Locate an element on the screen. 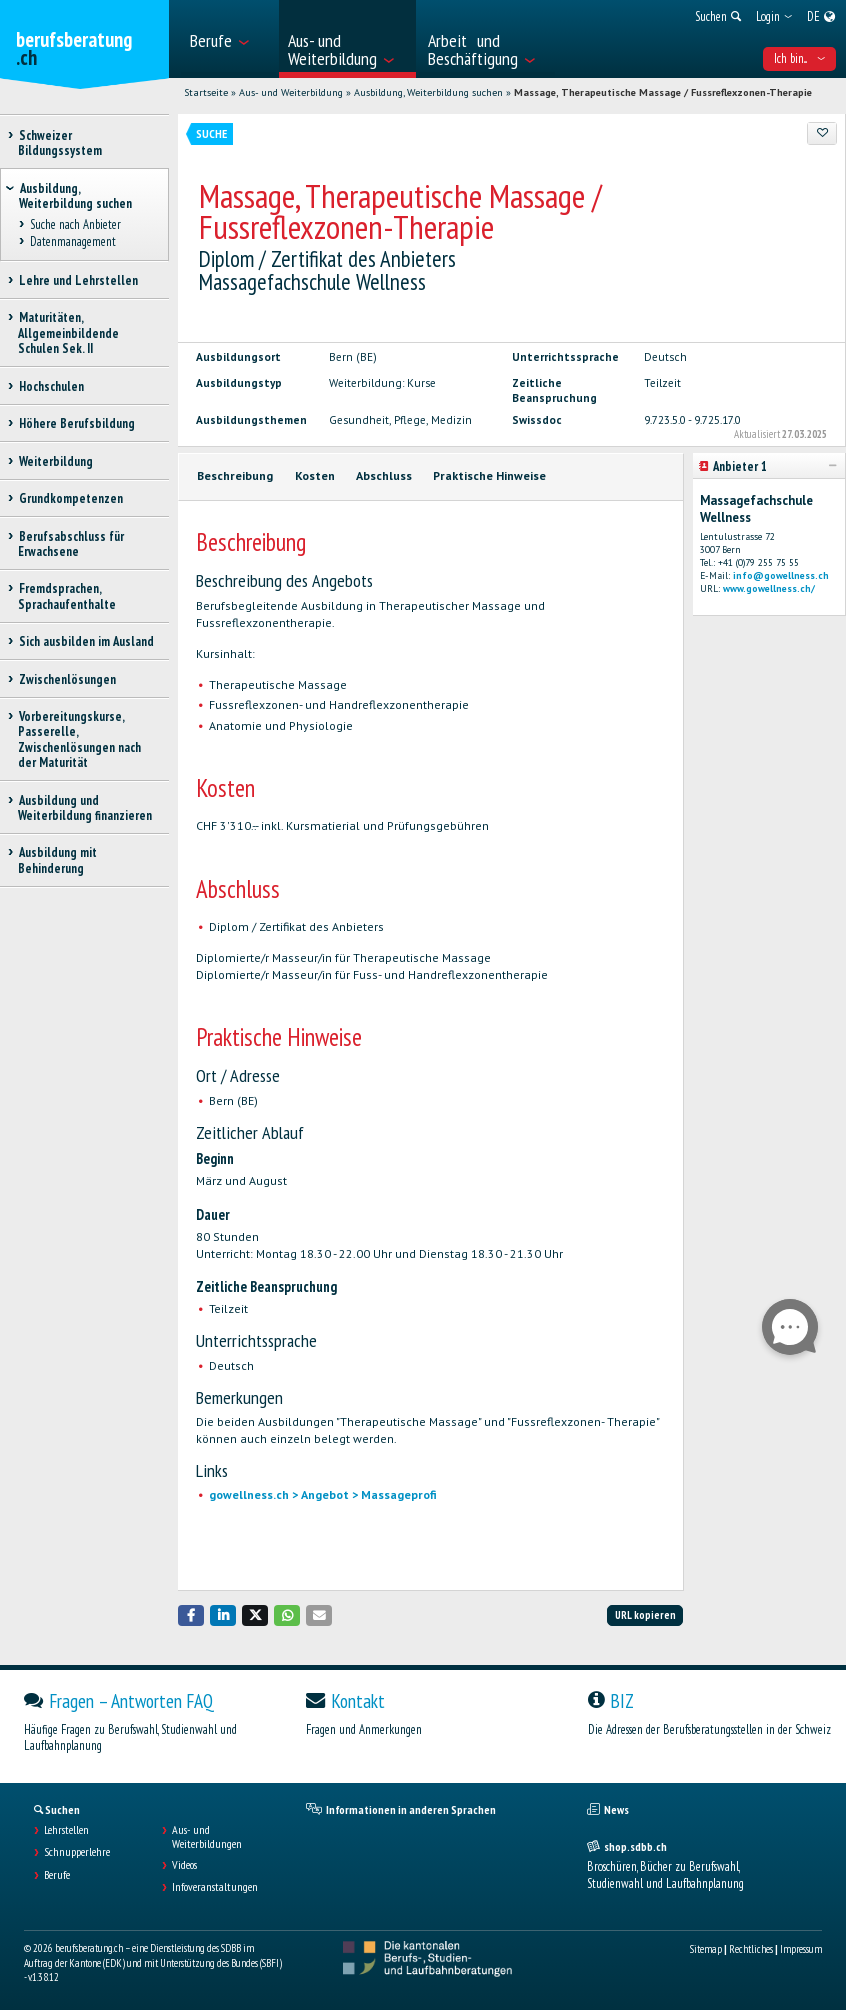 The image size is (846, 2010). Abschluss is located at coordinates (384, 475).